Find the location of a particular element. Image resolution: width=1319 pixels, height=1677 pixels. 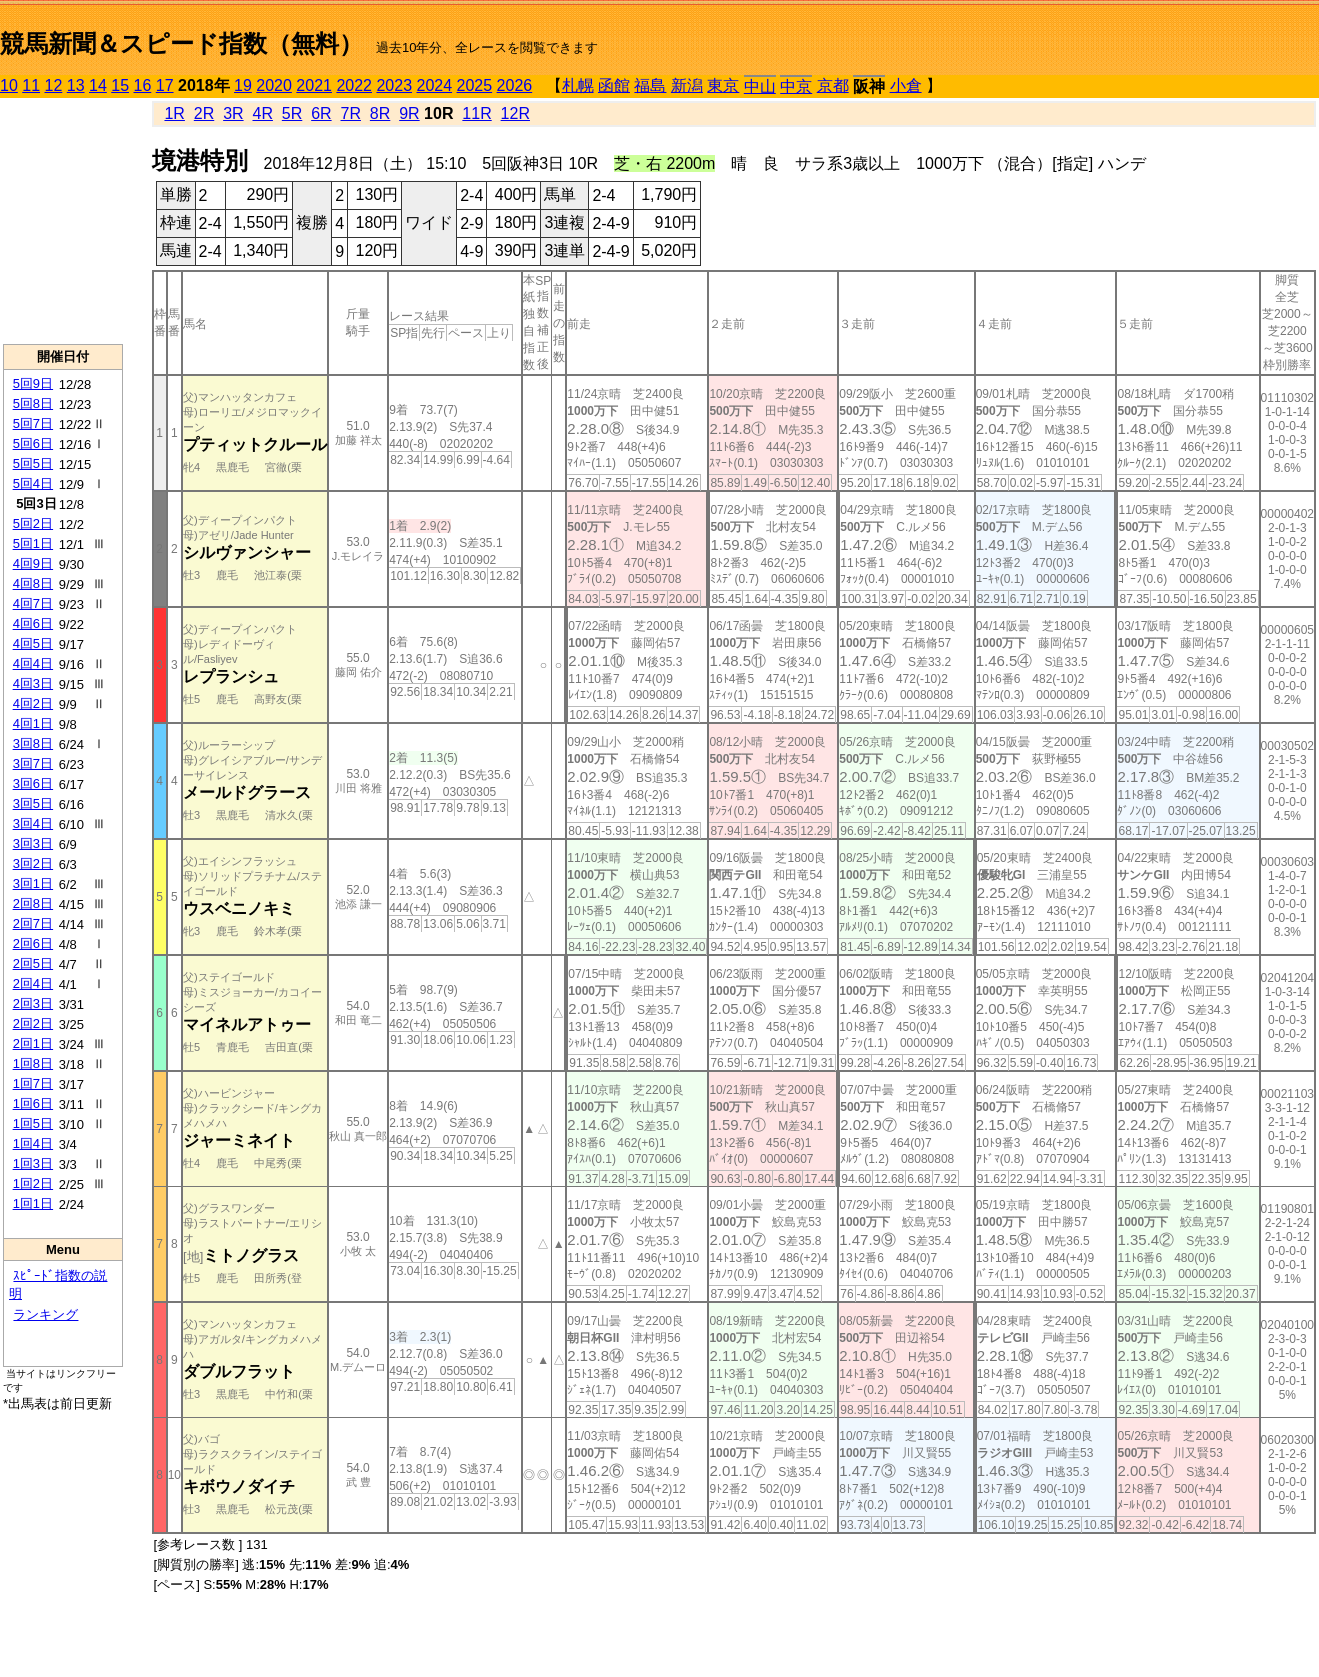

2R is located at coordinates (204, 113).